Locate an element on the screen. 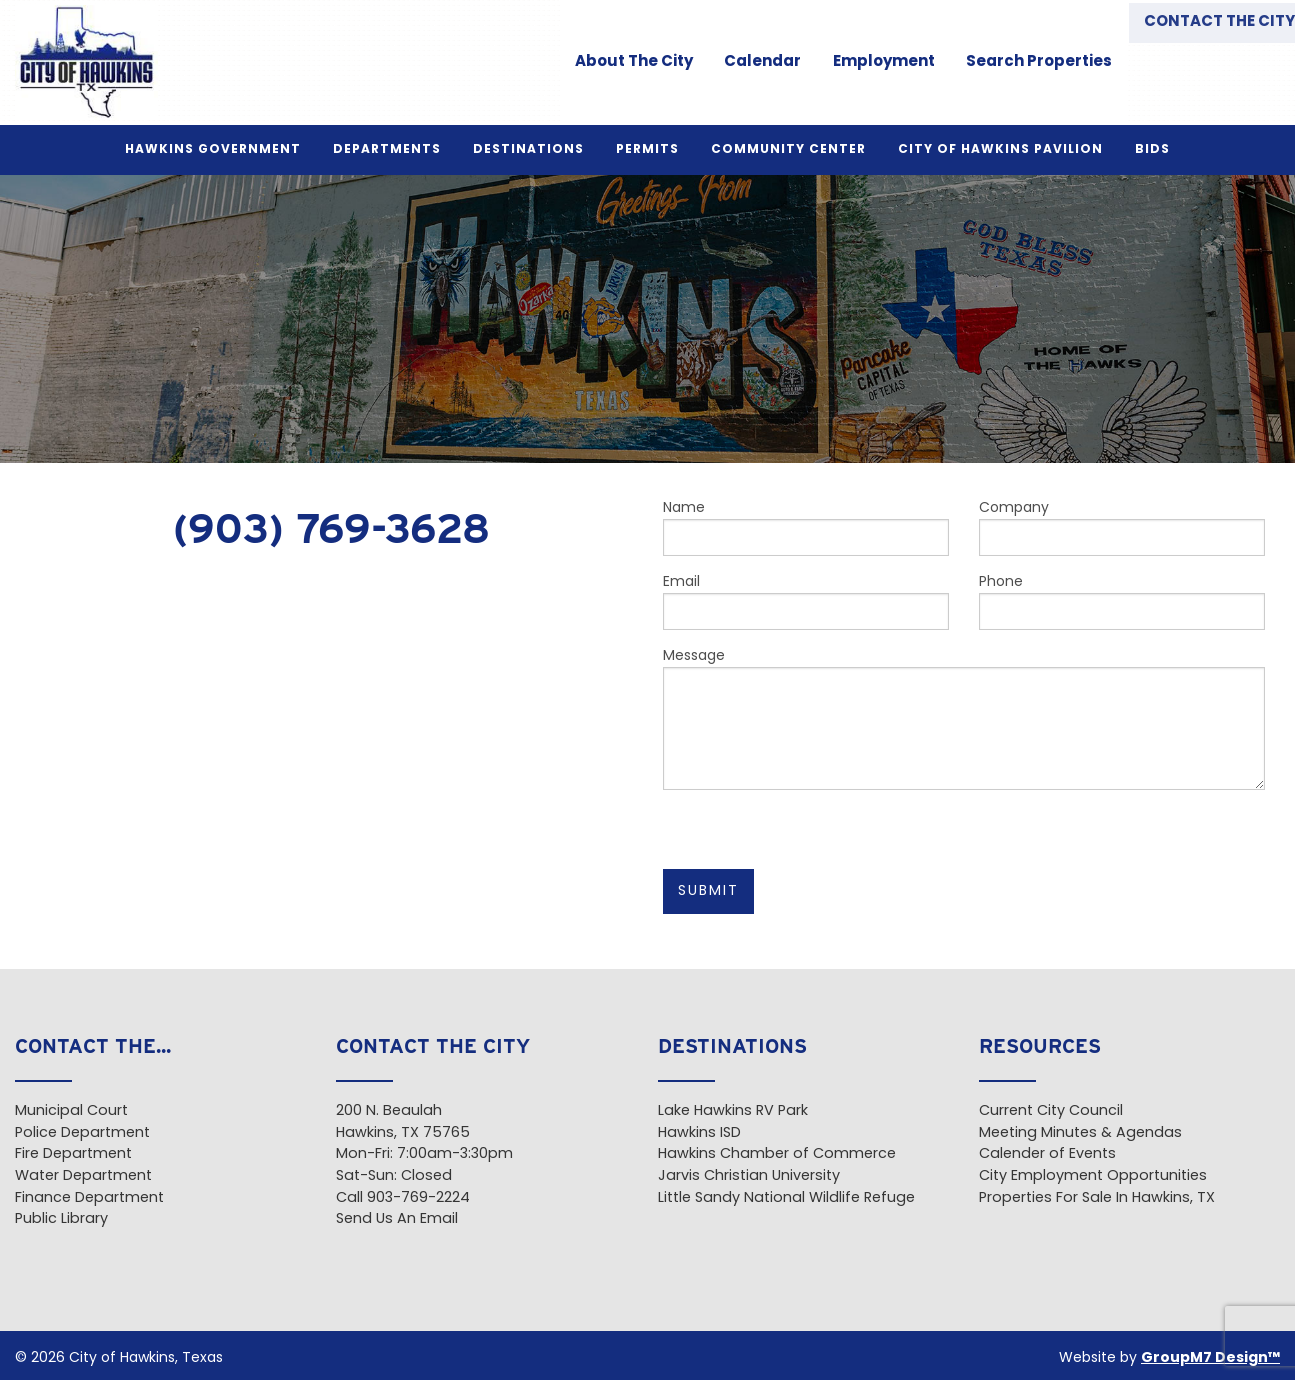  Departments is located at coordinates (387, 150).